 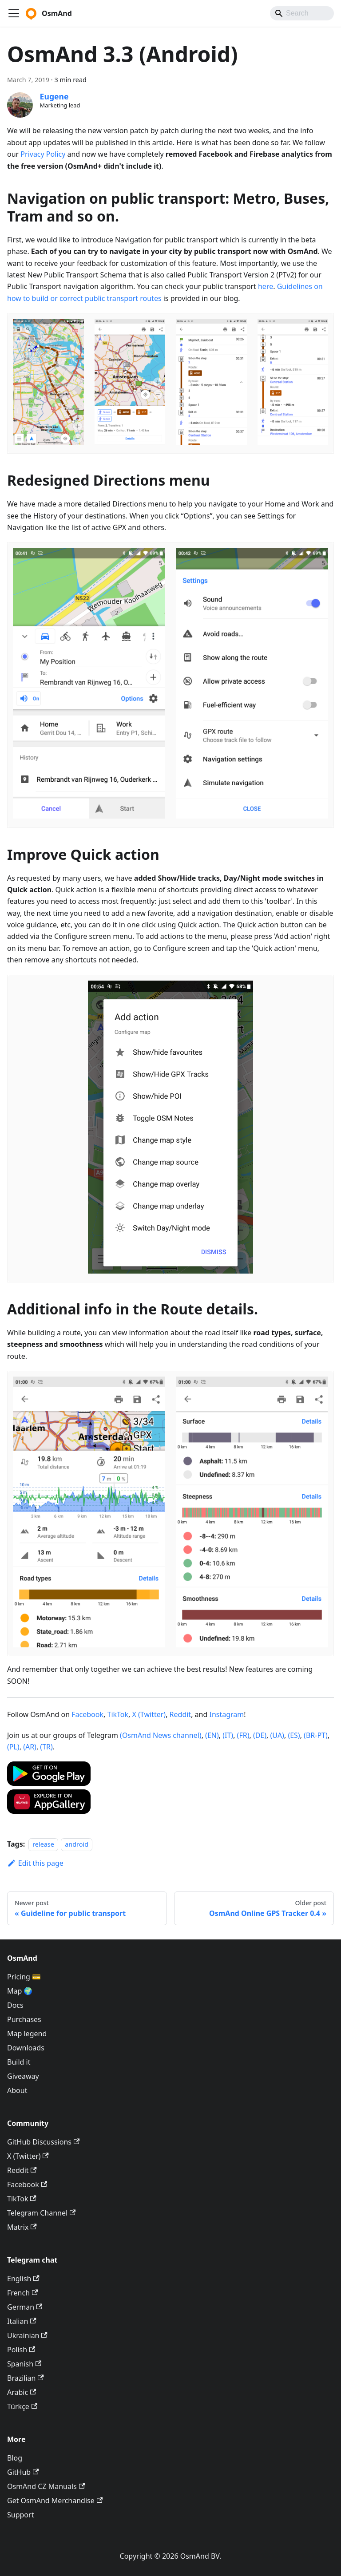 What do you see at coordinates (21, 2321) in the screenshot?
I see `Italian` at bounding box center [21, 2321].